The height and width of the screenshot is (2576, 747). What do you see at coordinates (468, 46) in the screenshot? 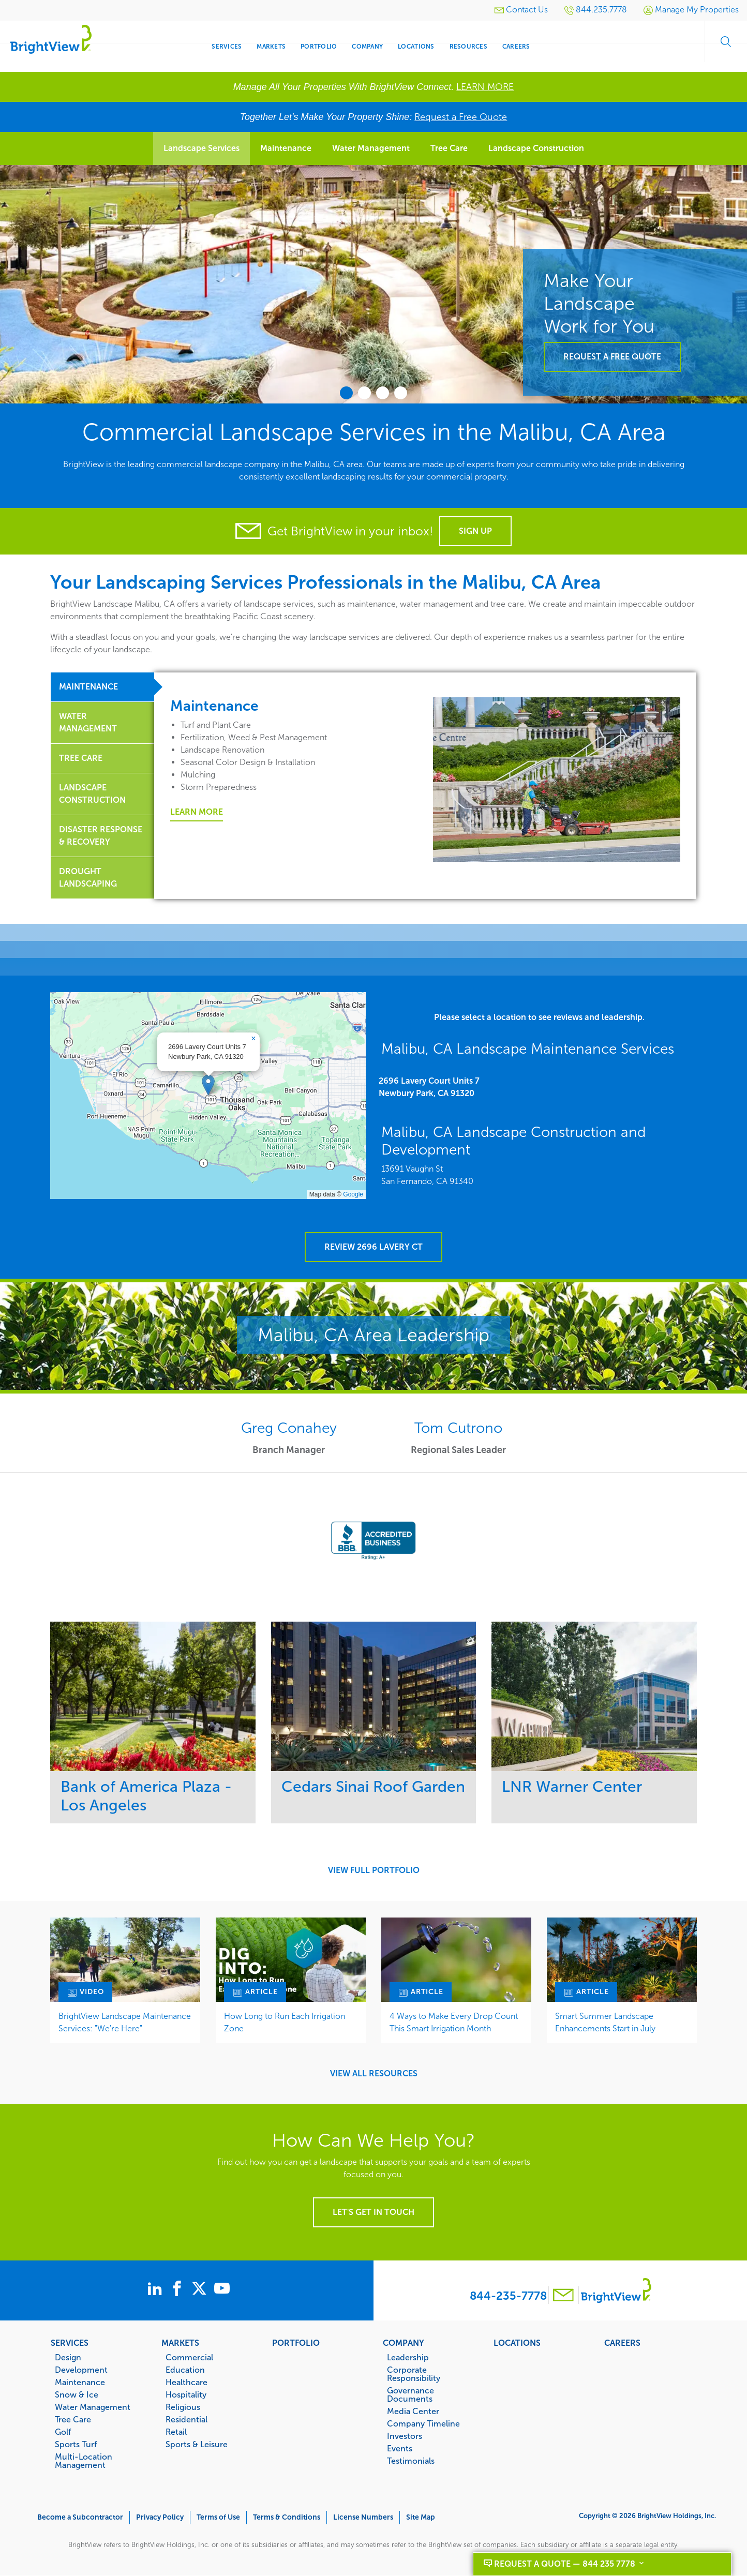
I see `Resources [menuitem]` at bounding box center [468, 46].